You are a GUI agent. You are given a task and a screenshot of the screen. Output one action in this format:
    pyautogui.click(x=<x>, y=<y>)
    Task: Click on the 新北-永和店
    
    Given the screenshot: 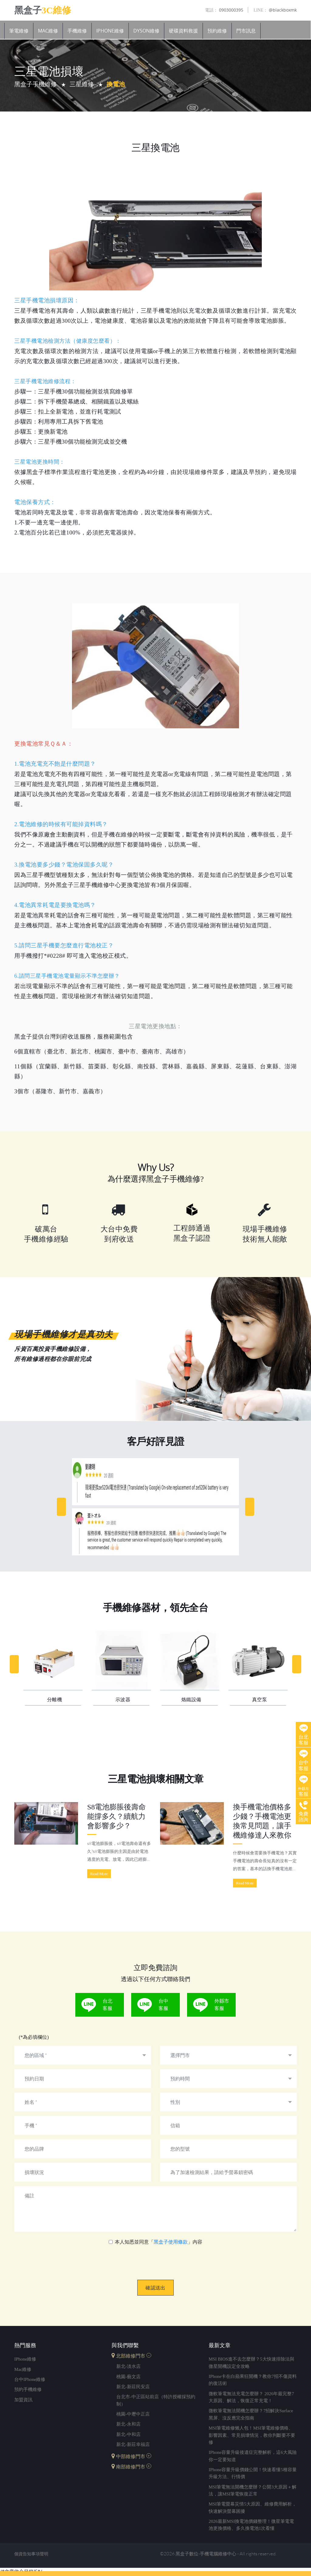 What is the action you would take?
    pyautogui.click(x=128, y=2424)
    